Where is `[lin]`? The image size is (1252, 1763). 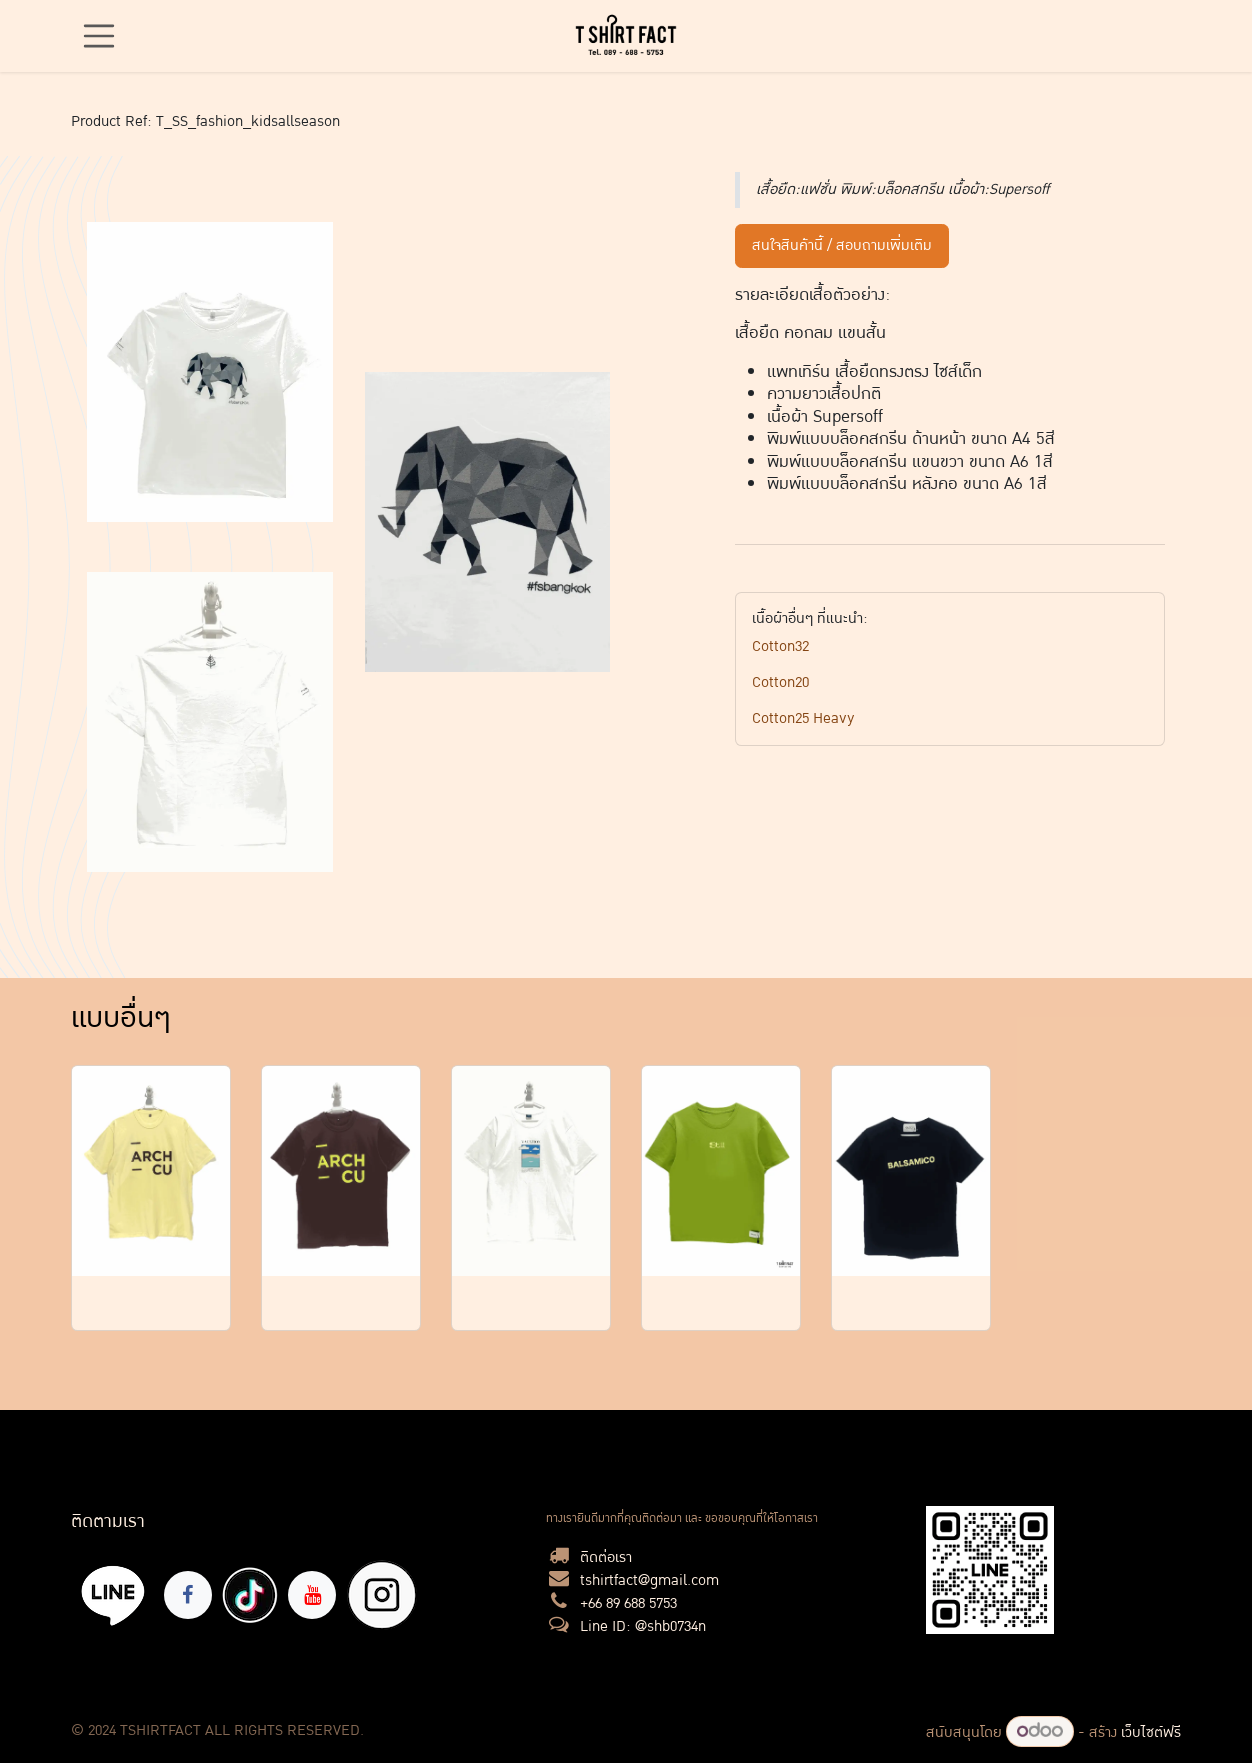
[lin] is located at coordinates (113, 1594).